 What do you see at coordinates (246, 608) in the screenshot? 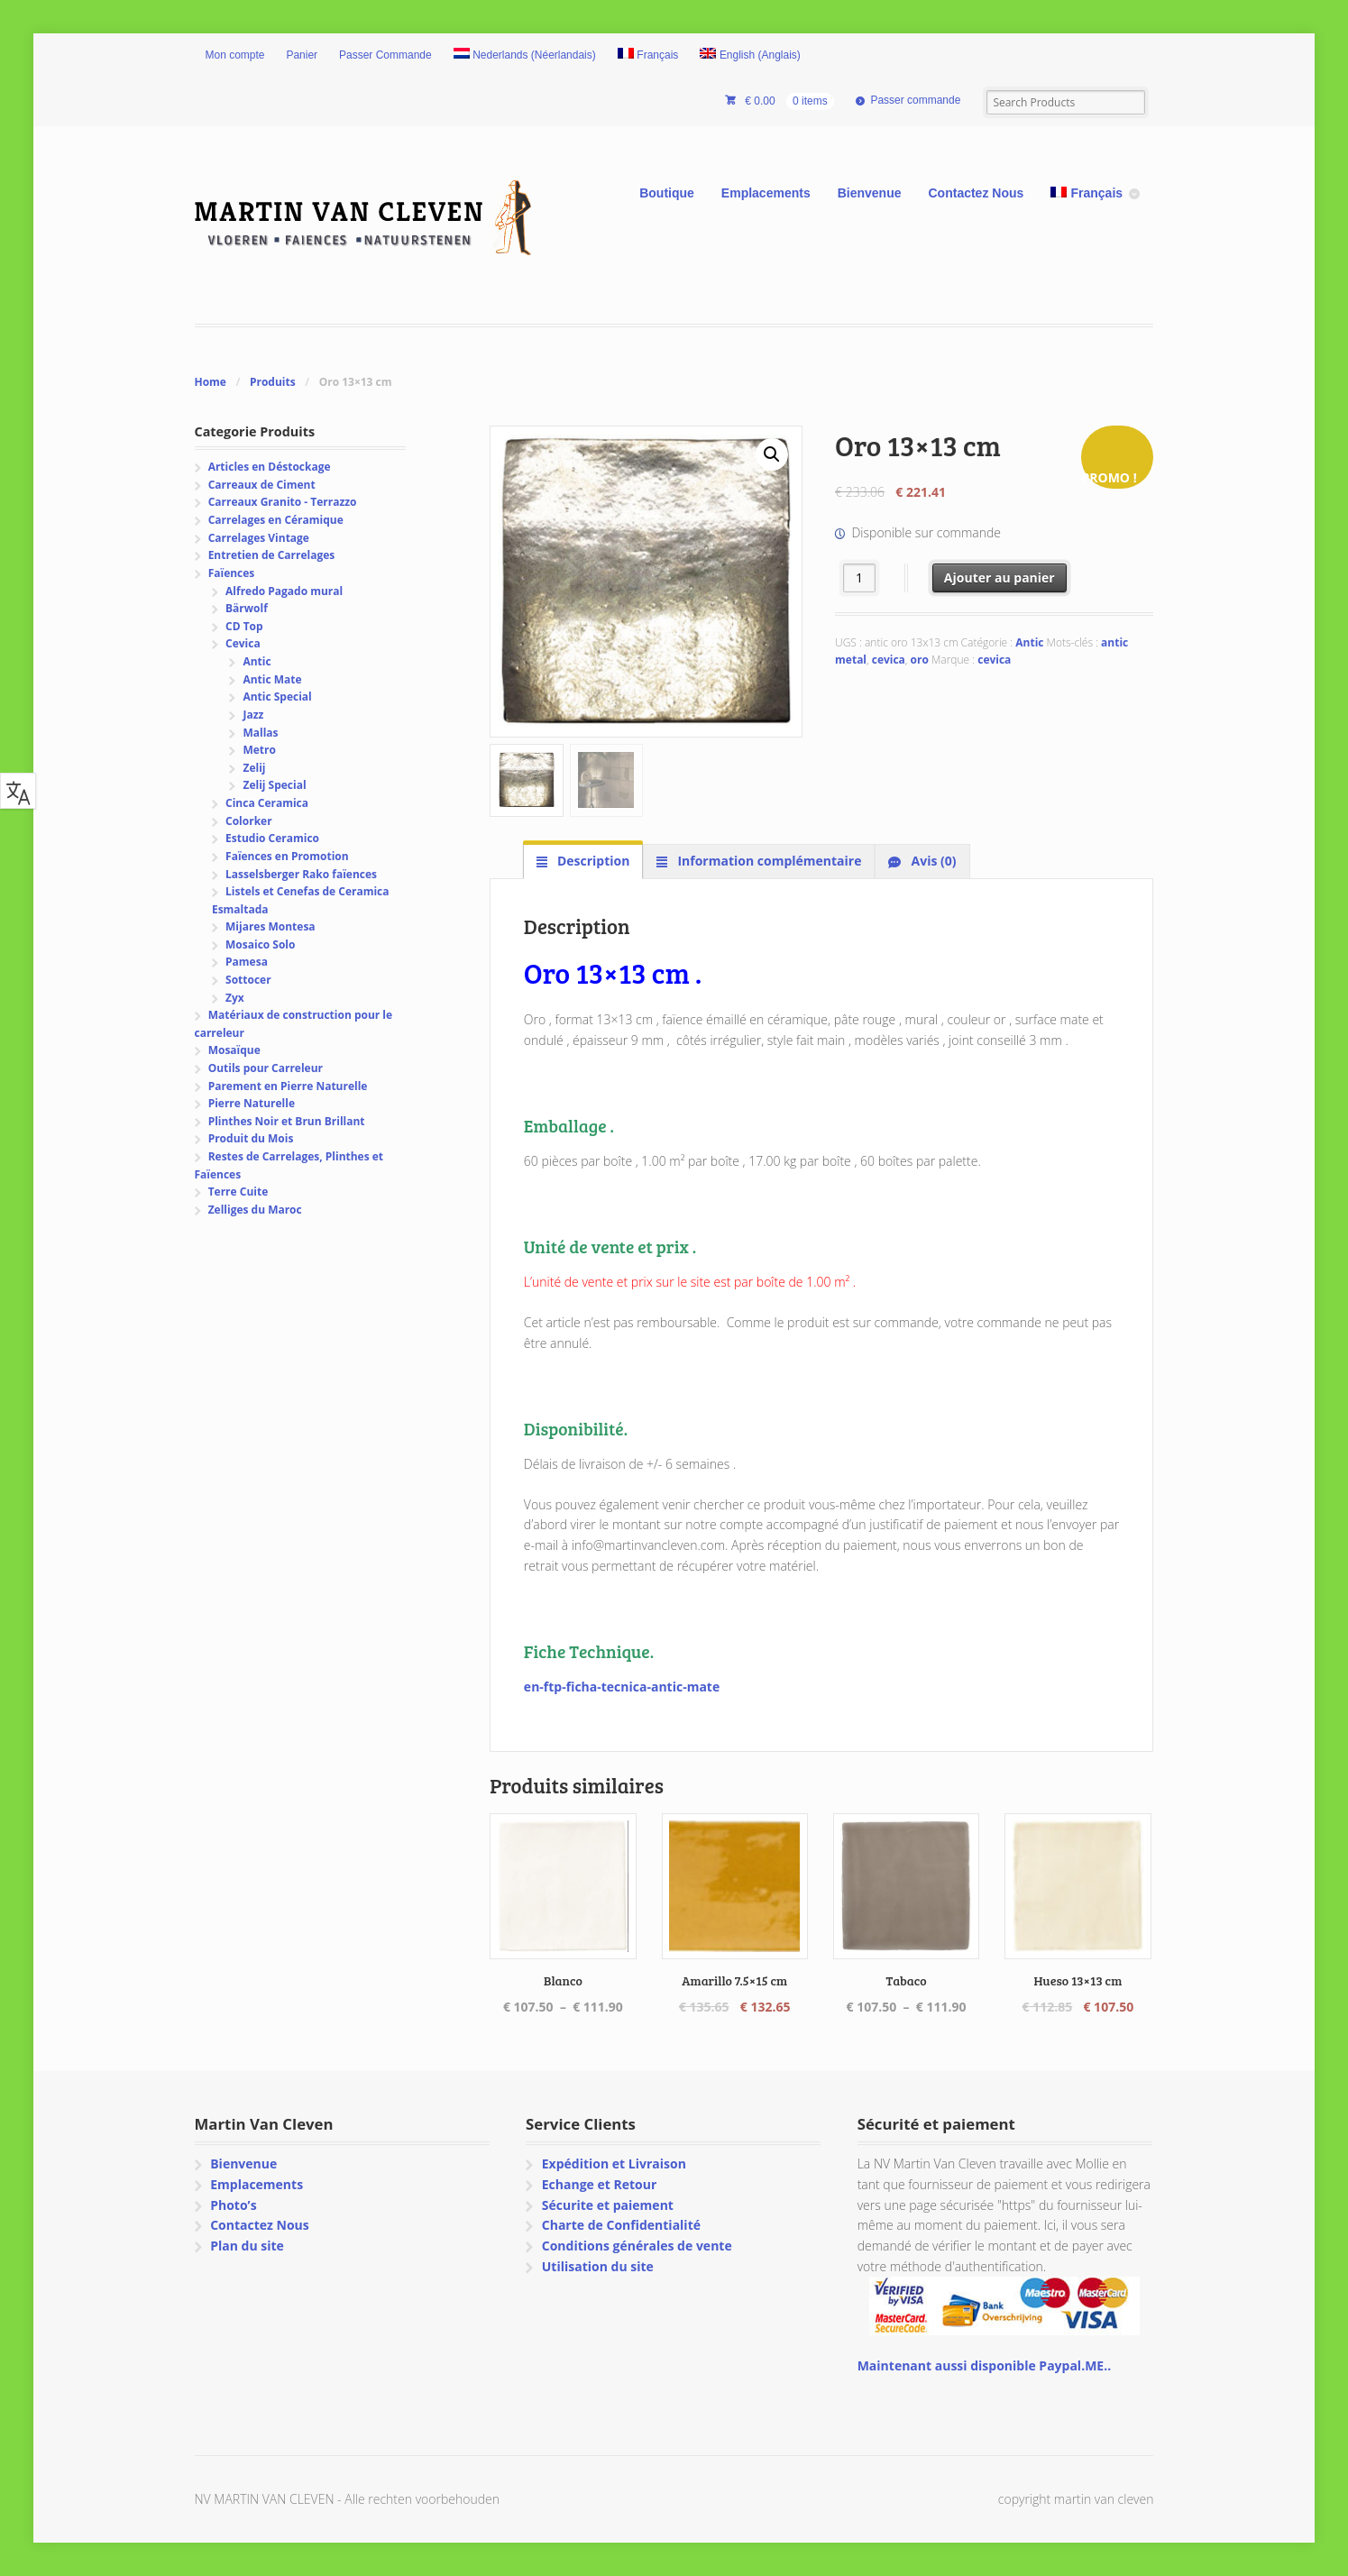
I see `Bärwolf` at bounding box center [246, 608].